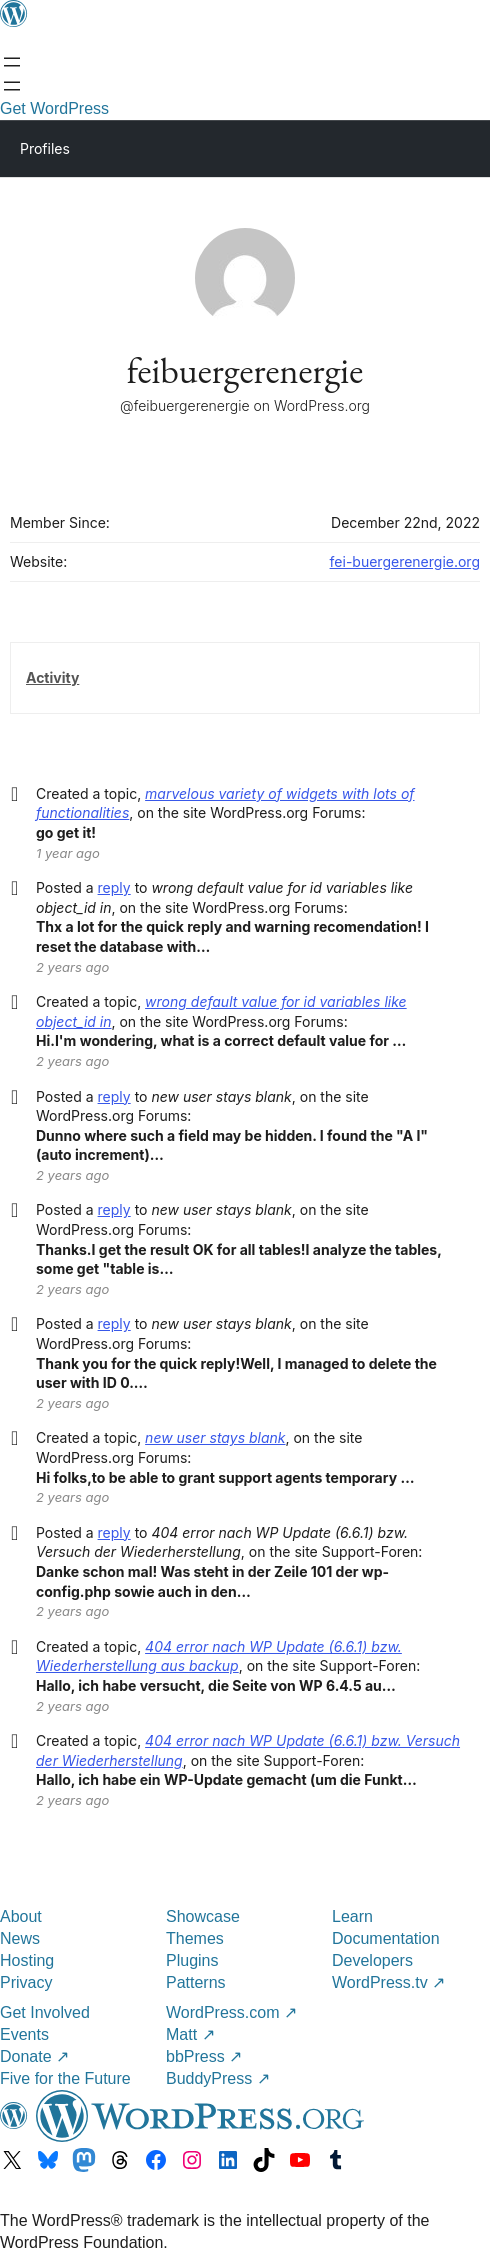 The width and height of the screenshot is (490, 2254). Describe the element at coordinates (45, 148) in the screenshot. I see `Profiles` at that location.